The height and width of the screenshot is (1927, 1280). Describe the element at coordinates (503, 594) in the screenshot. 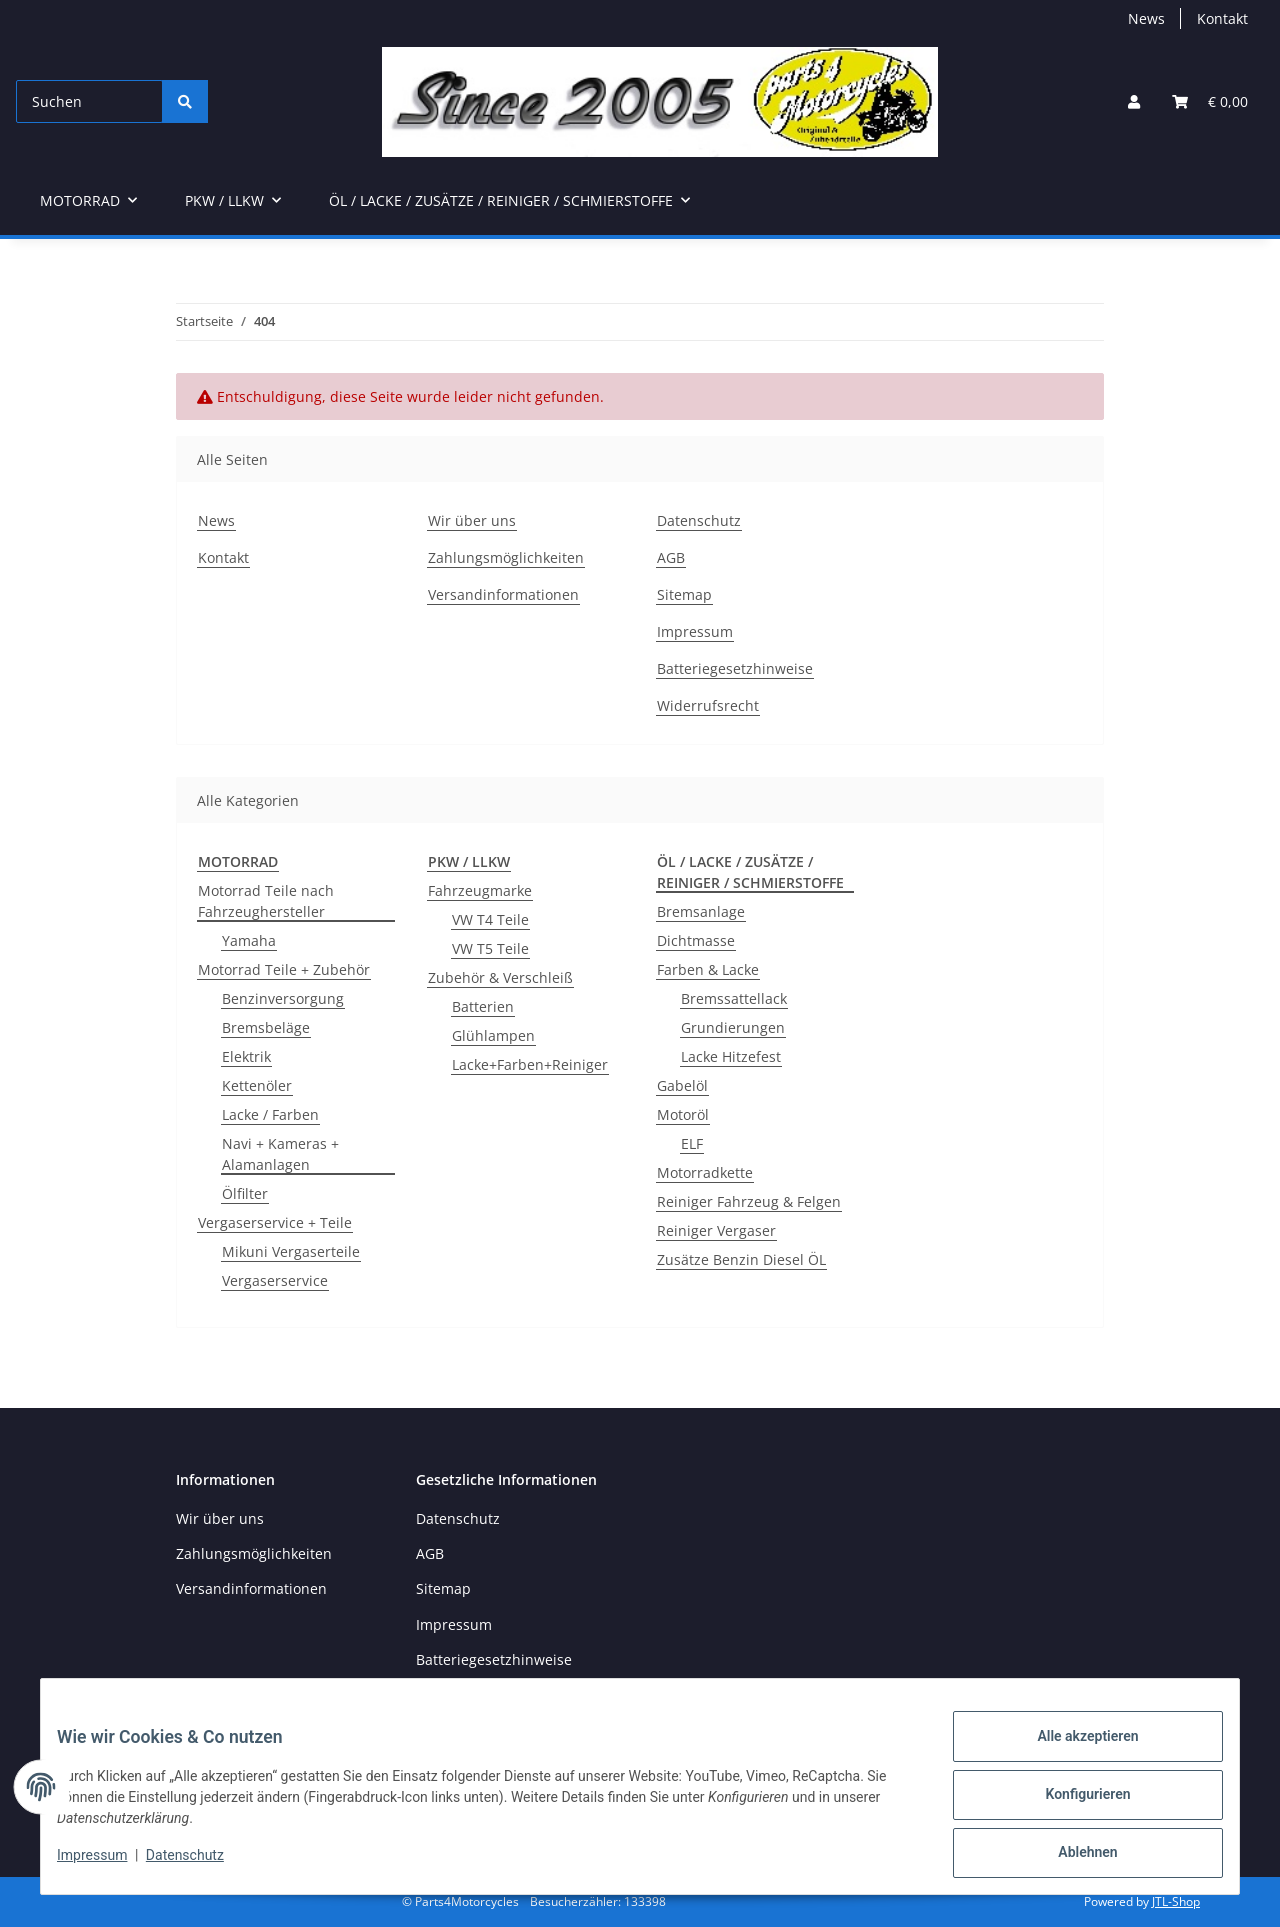

I see `Versandinformationen` at that location.